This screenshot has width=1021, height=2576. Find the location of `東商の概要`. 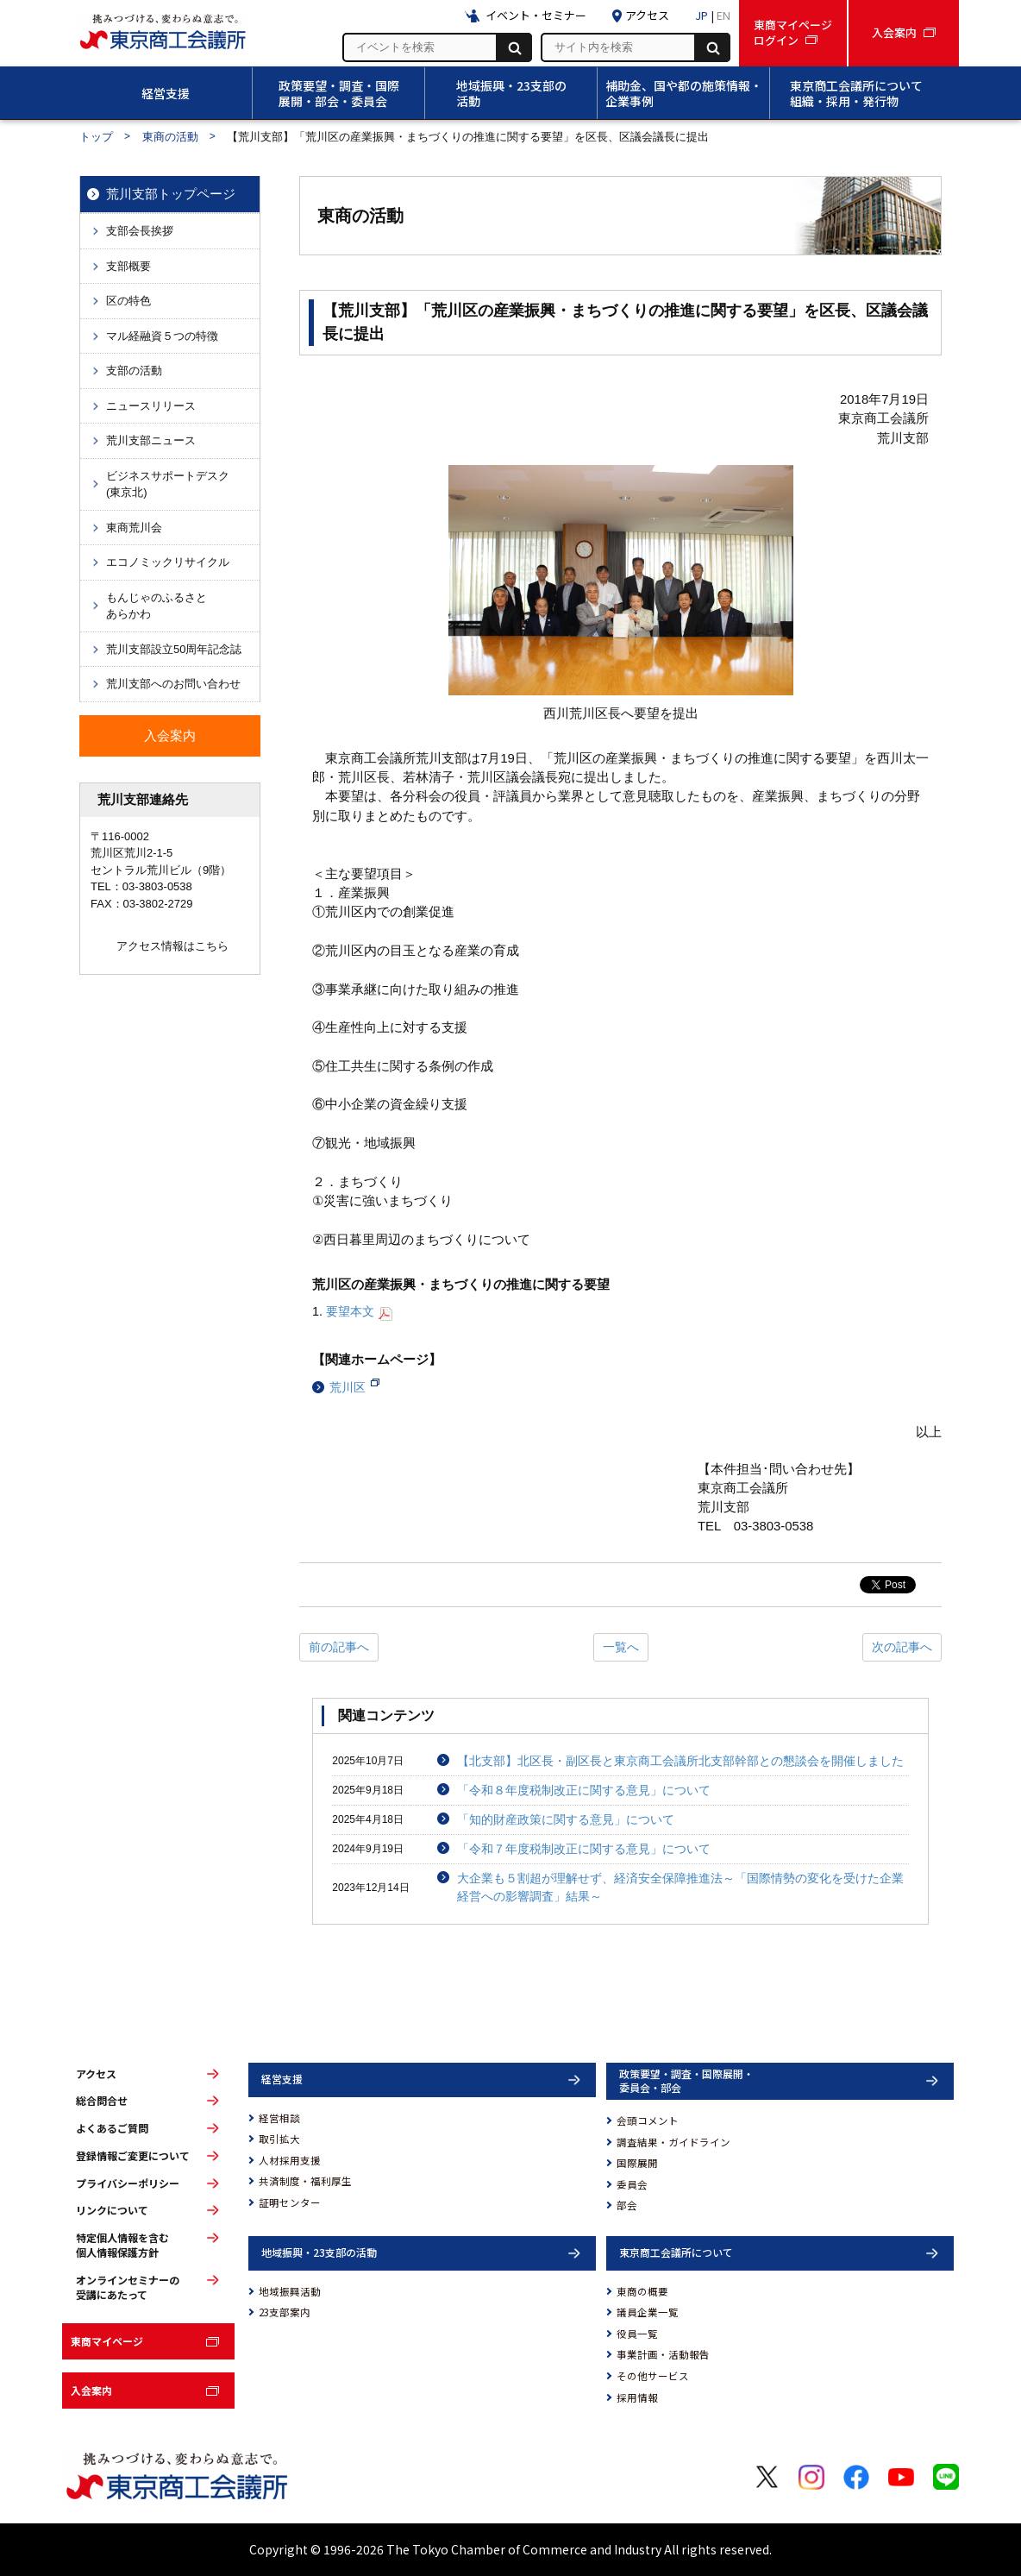

東商の概要 is located at coordinates (642, 2291).